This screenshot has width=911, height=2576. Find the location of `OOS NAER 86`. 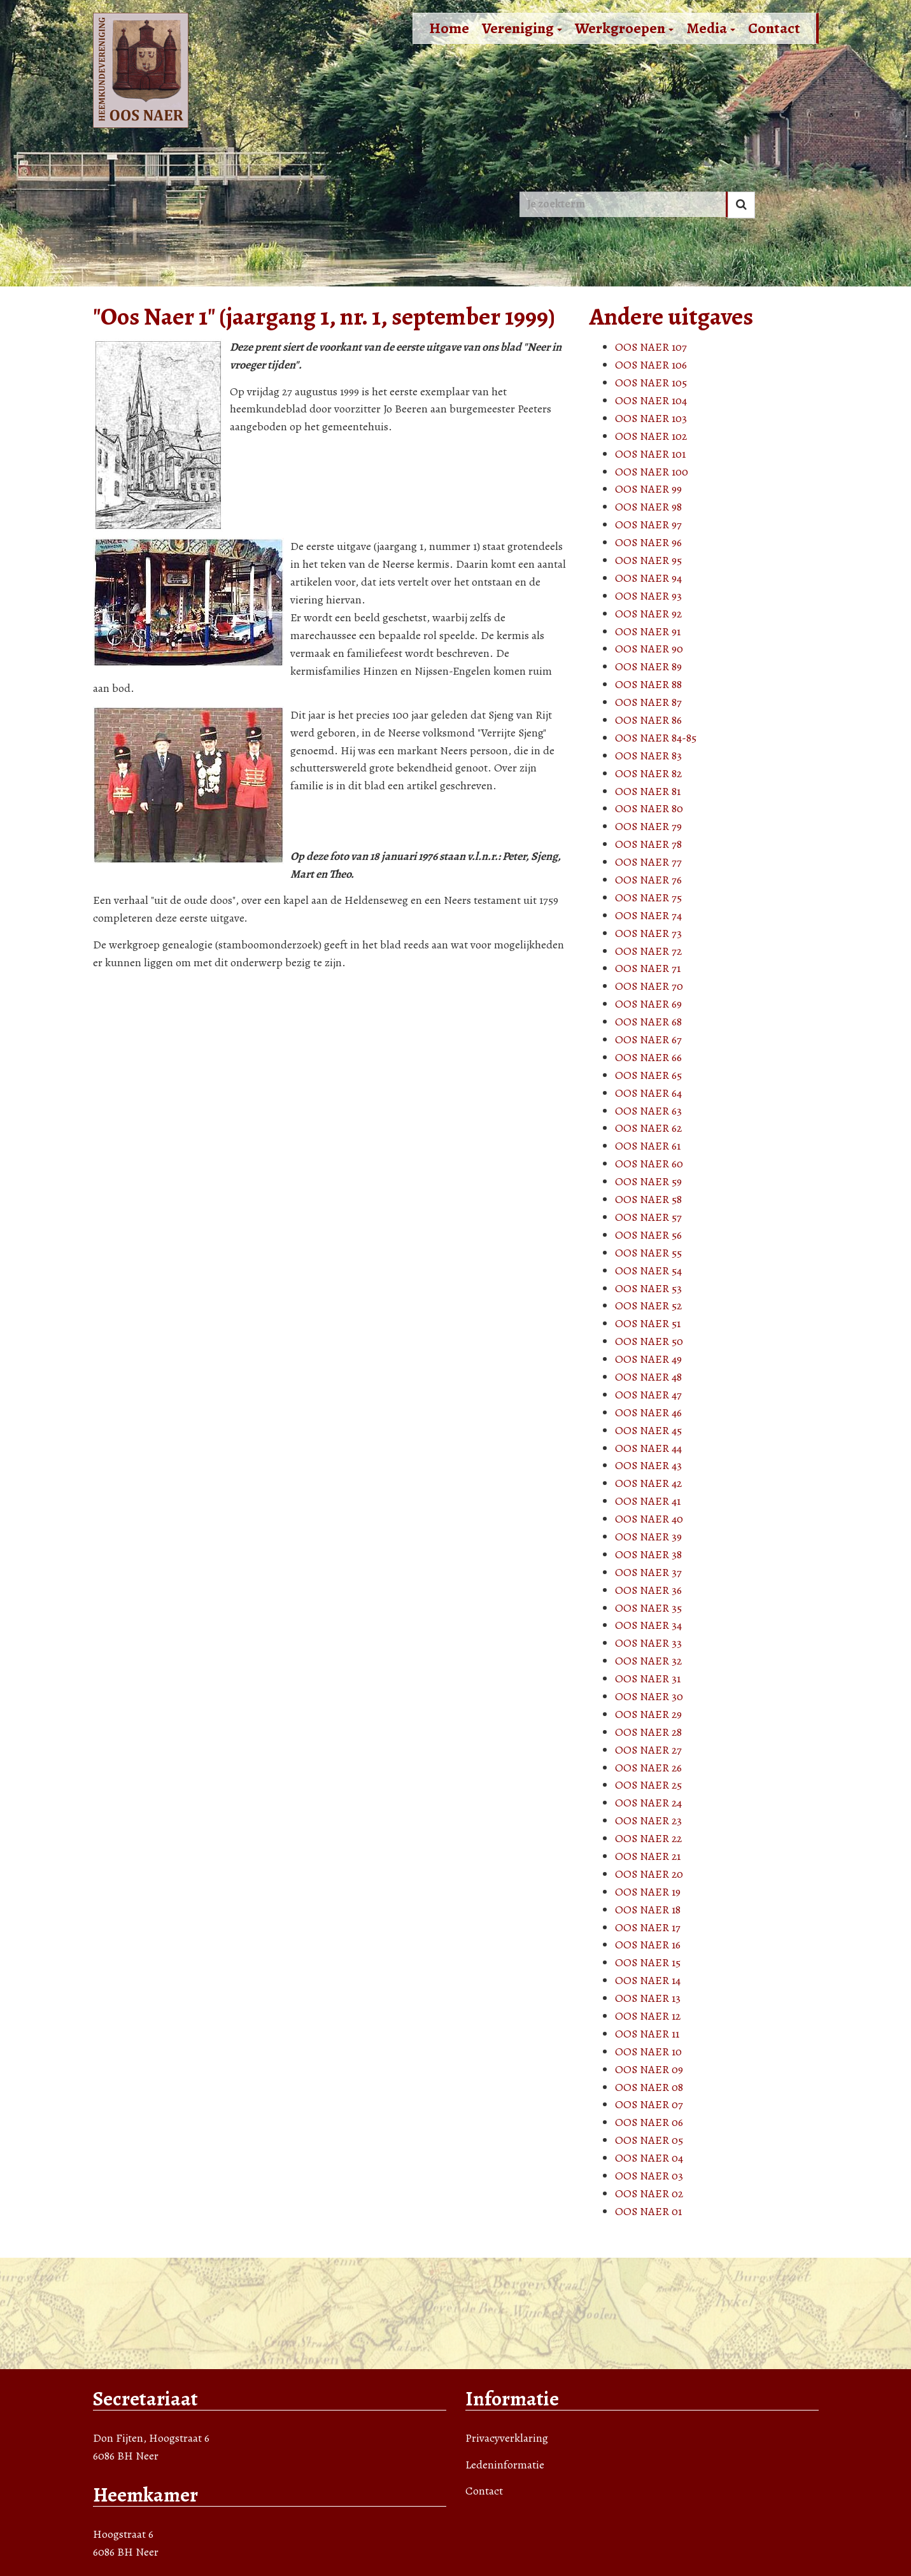

OOS NAER 86 is located at coordinates (648, 720).